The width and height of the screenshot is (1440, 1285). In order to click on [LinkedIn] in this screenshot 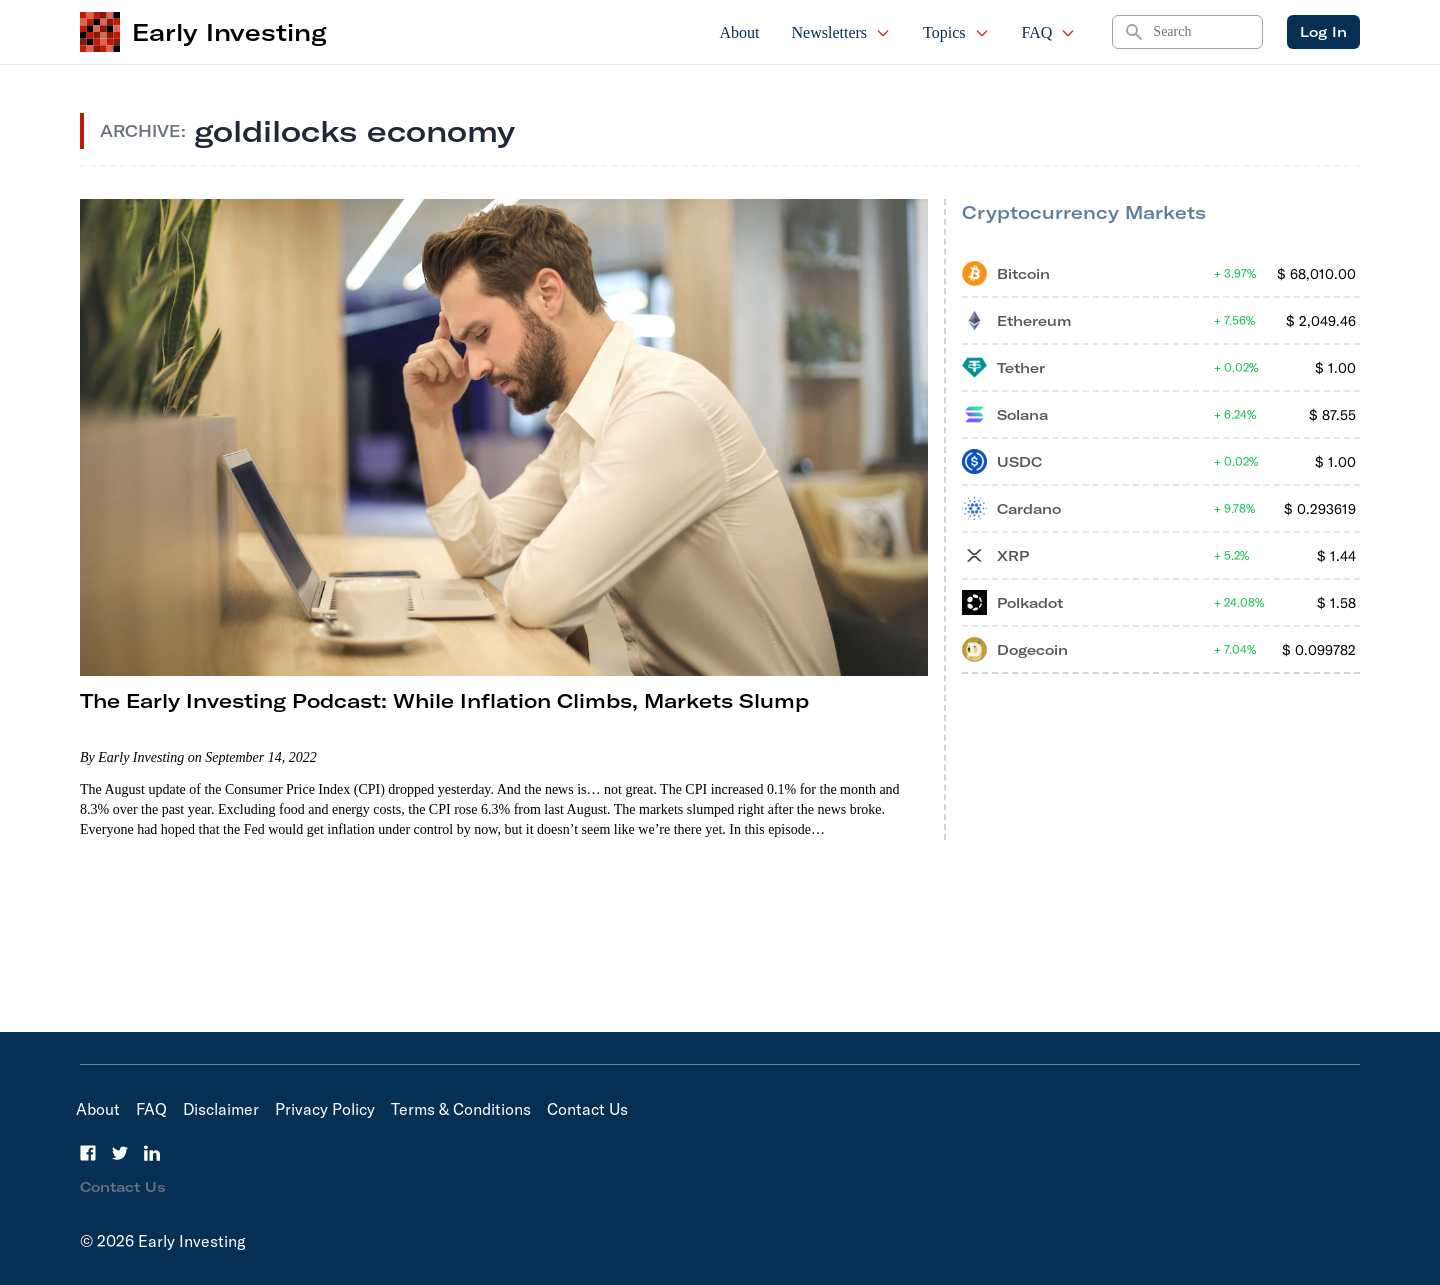, I will do `click(152, 1153)`.